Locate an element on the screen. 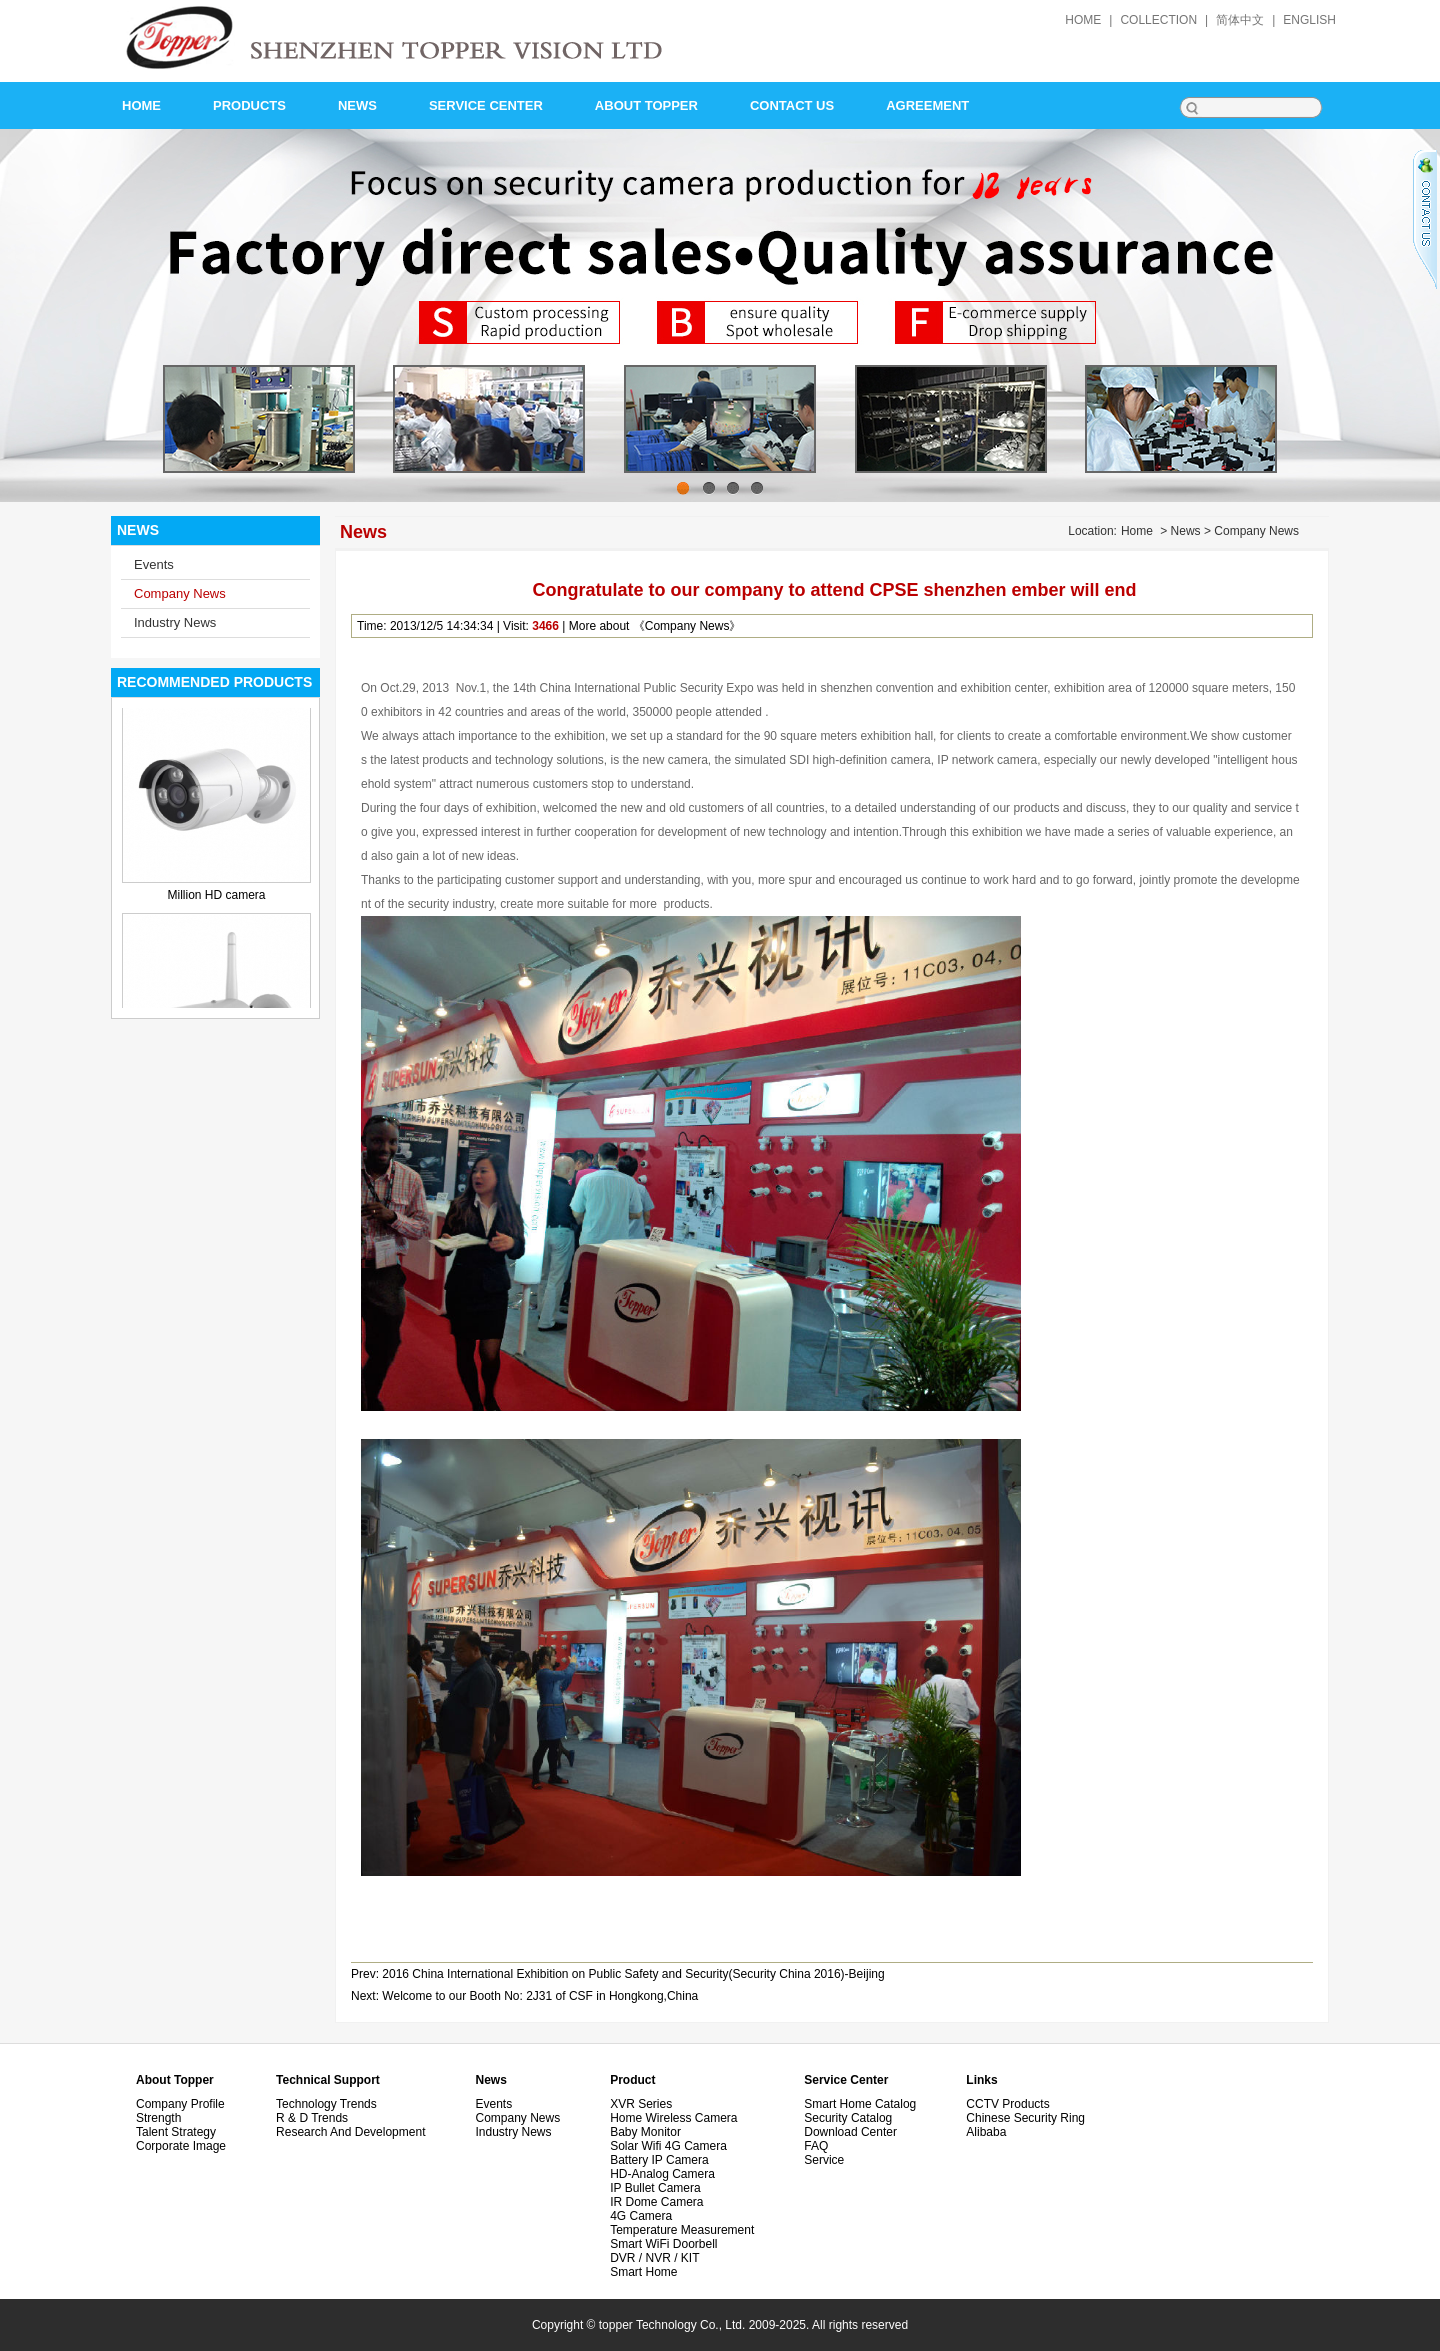 Image resolution: width=1440 pixels, height=2351 pixels. Chinese security ring is located at coordinates (1025, 2118).